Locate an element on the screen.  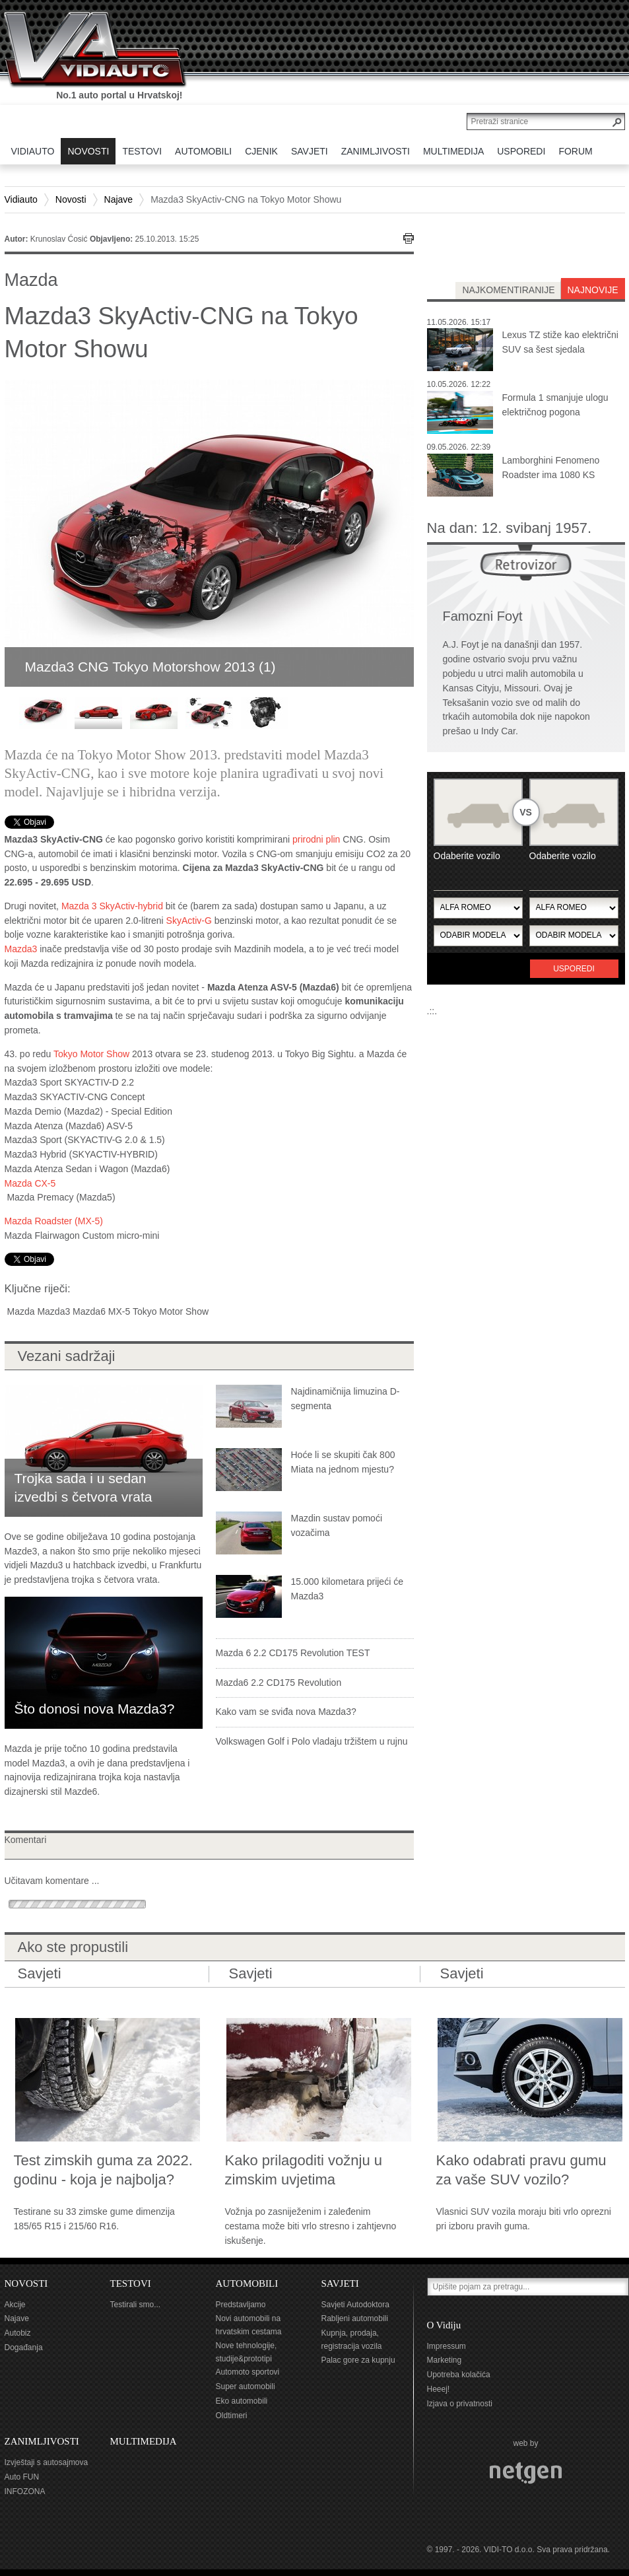
Oldtimeri is located at coordinates (232, 2415).